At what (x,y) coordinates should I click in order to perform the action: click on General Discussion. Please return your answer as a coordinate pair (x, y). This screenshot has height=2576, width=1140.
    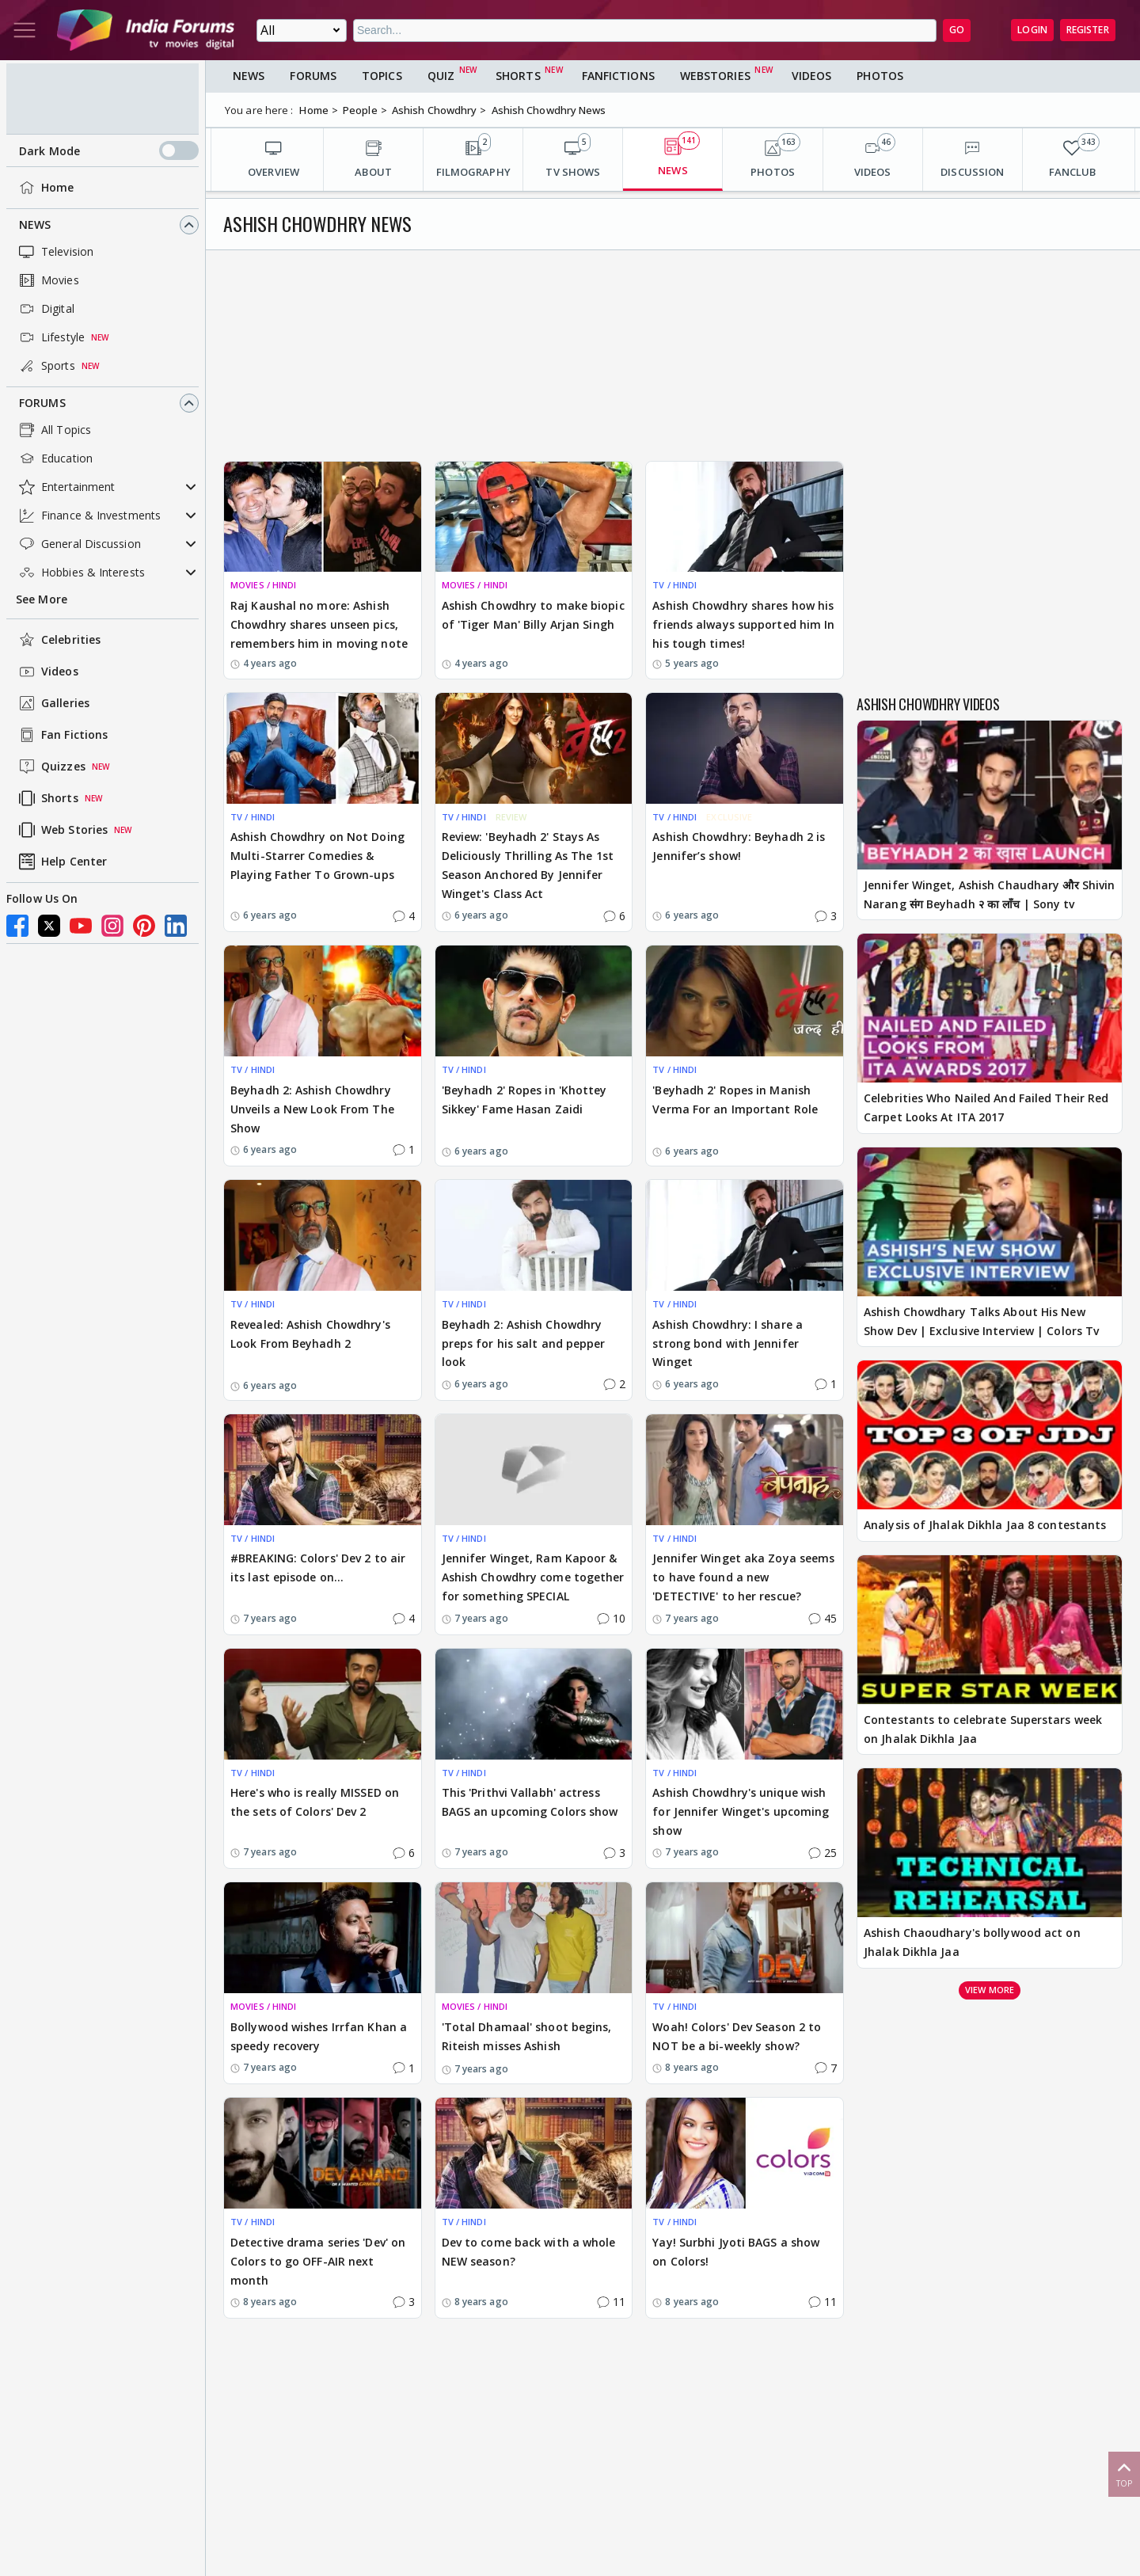
    Looking at the image, I should click on (78, 544).